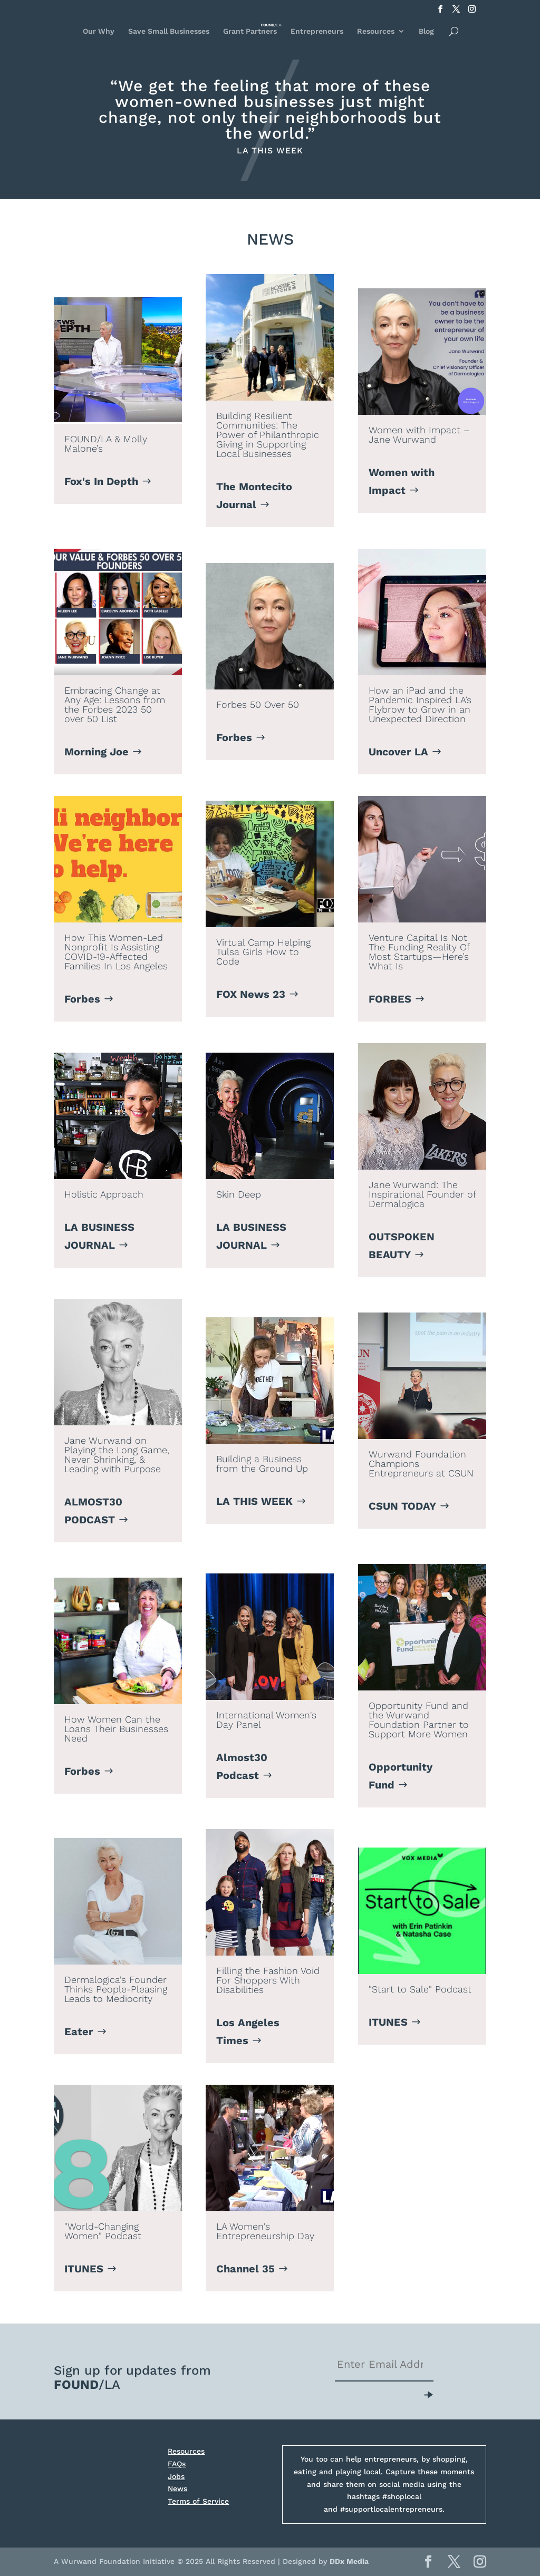  Describe the element at coordinates (168, 31) in the screenshot. I see `Save Small Businesses` at that location.